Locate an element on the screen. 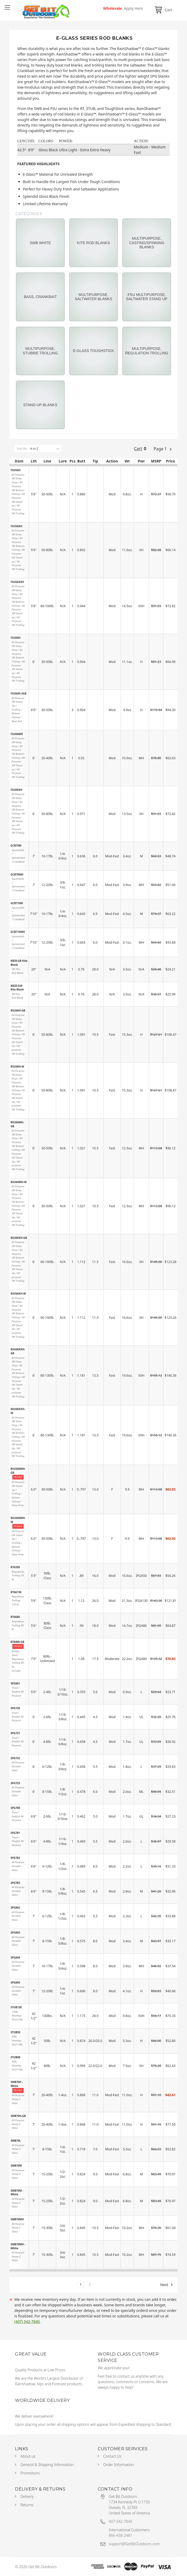 Image resolution: width=187 pixels, height=2576 pixels. SPG844 is located at coordinates (15, 1957).